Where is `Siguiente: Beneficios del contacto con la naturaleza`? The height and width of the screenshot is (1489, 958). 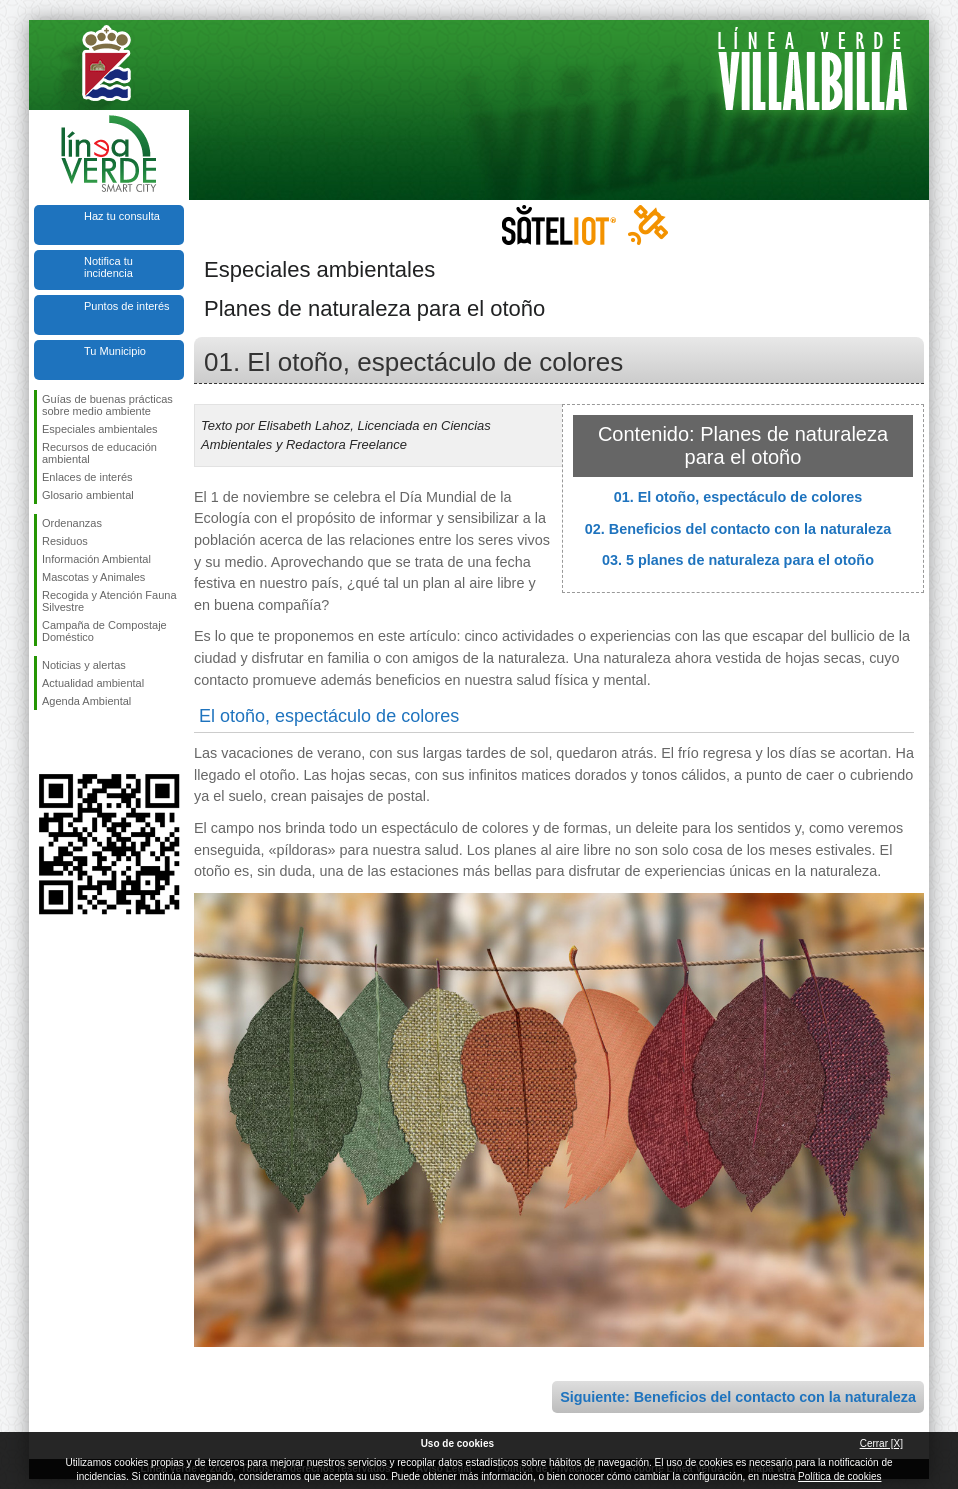
Siguiente: Beneficios del contacto con la naturaleza is located at coordinates (738, 1397).